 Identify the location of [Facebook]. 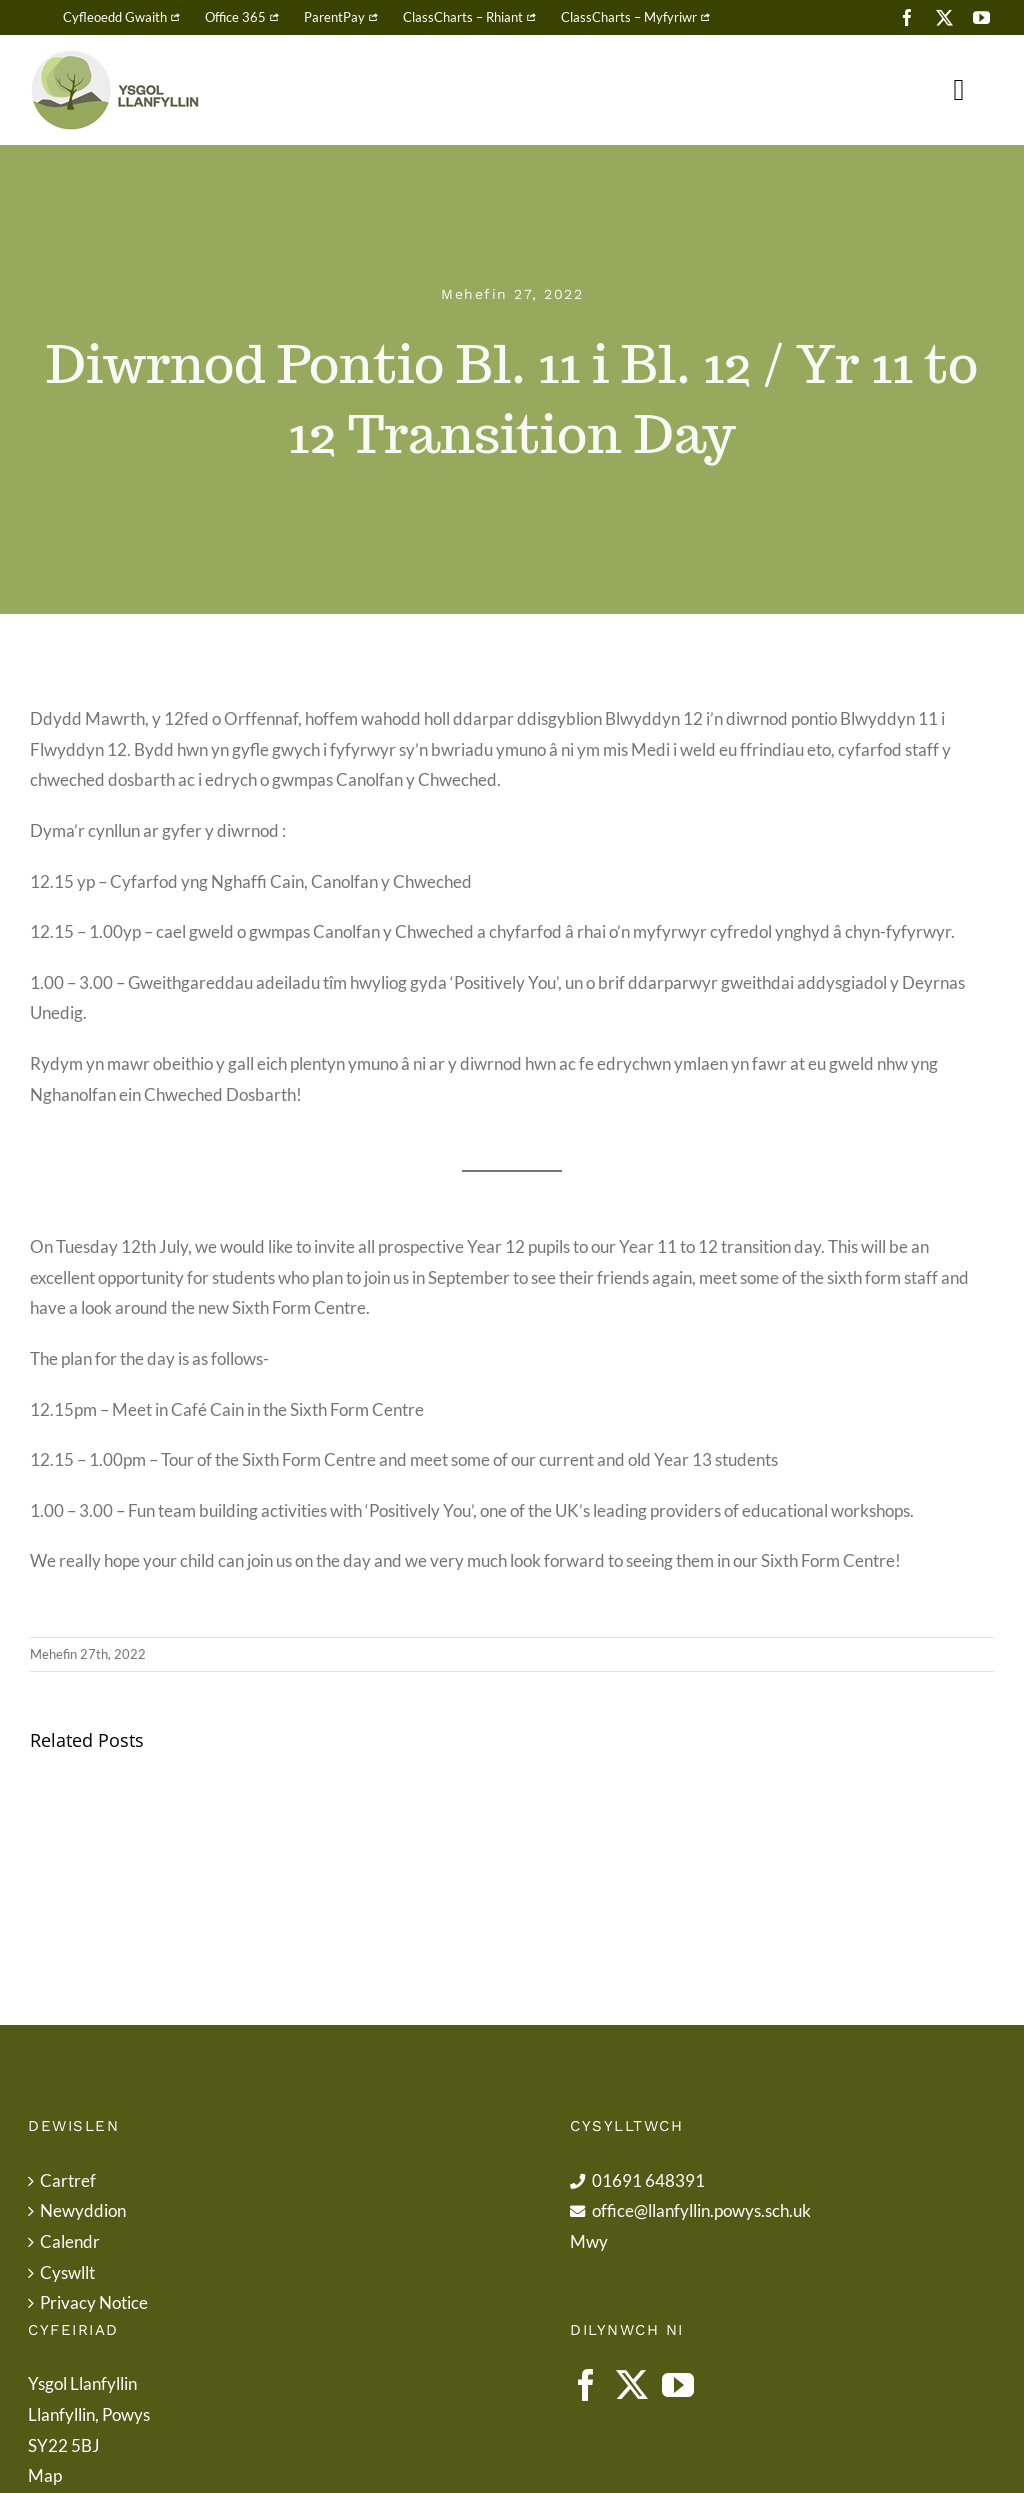
(586, 2385).